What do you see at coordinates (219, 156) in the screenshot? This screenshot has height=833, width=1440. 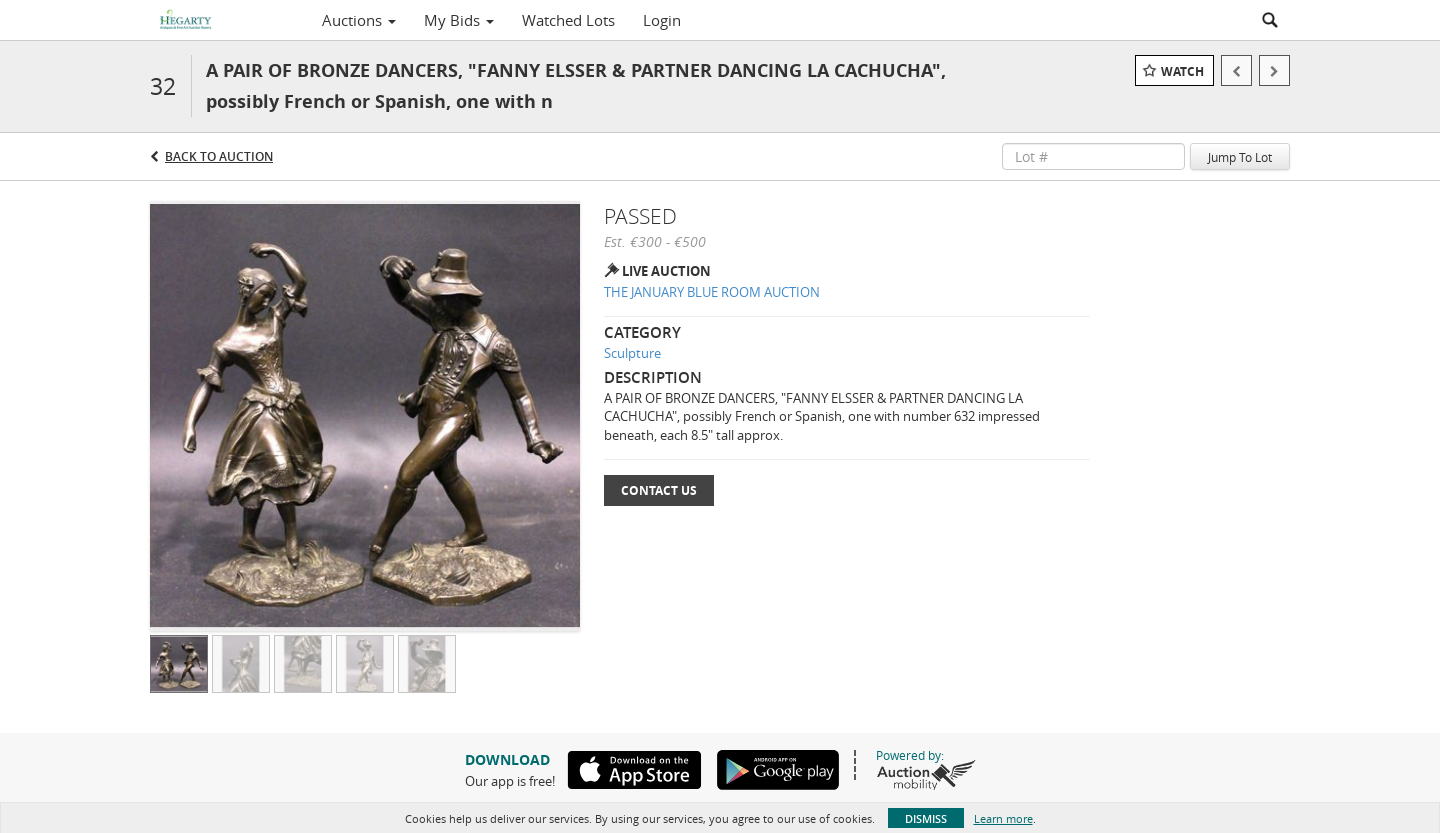 I see `Back to Auction` at bounding box center [219, 156].